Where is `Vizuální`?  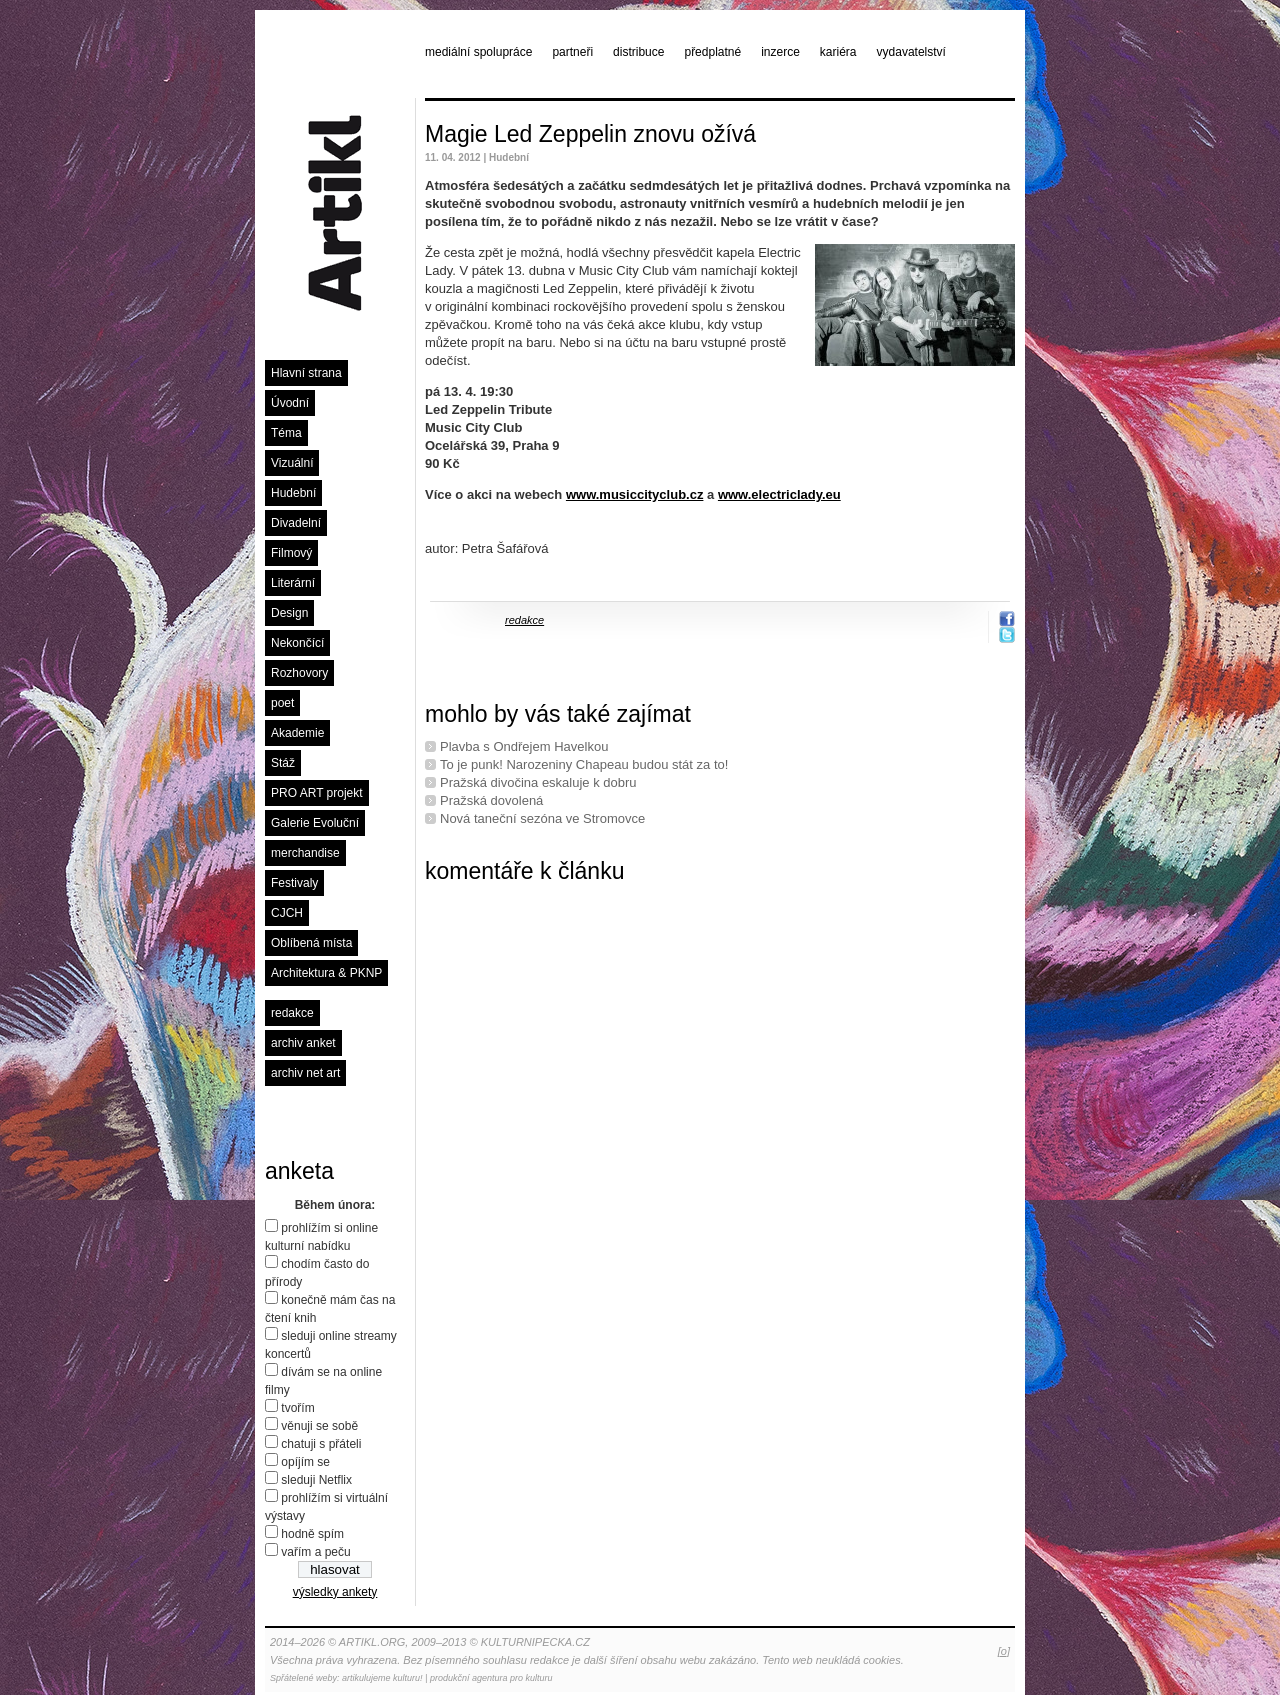 Vizuální is located at coordinates (292, 463).